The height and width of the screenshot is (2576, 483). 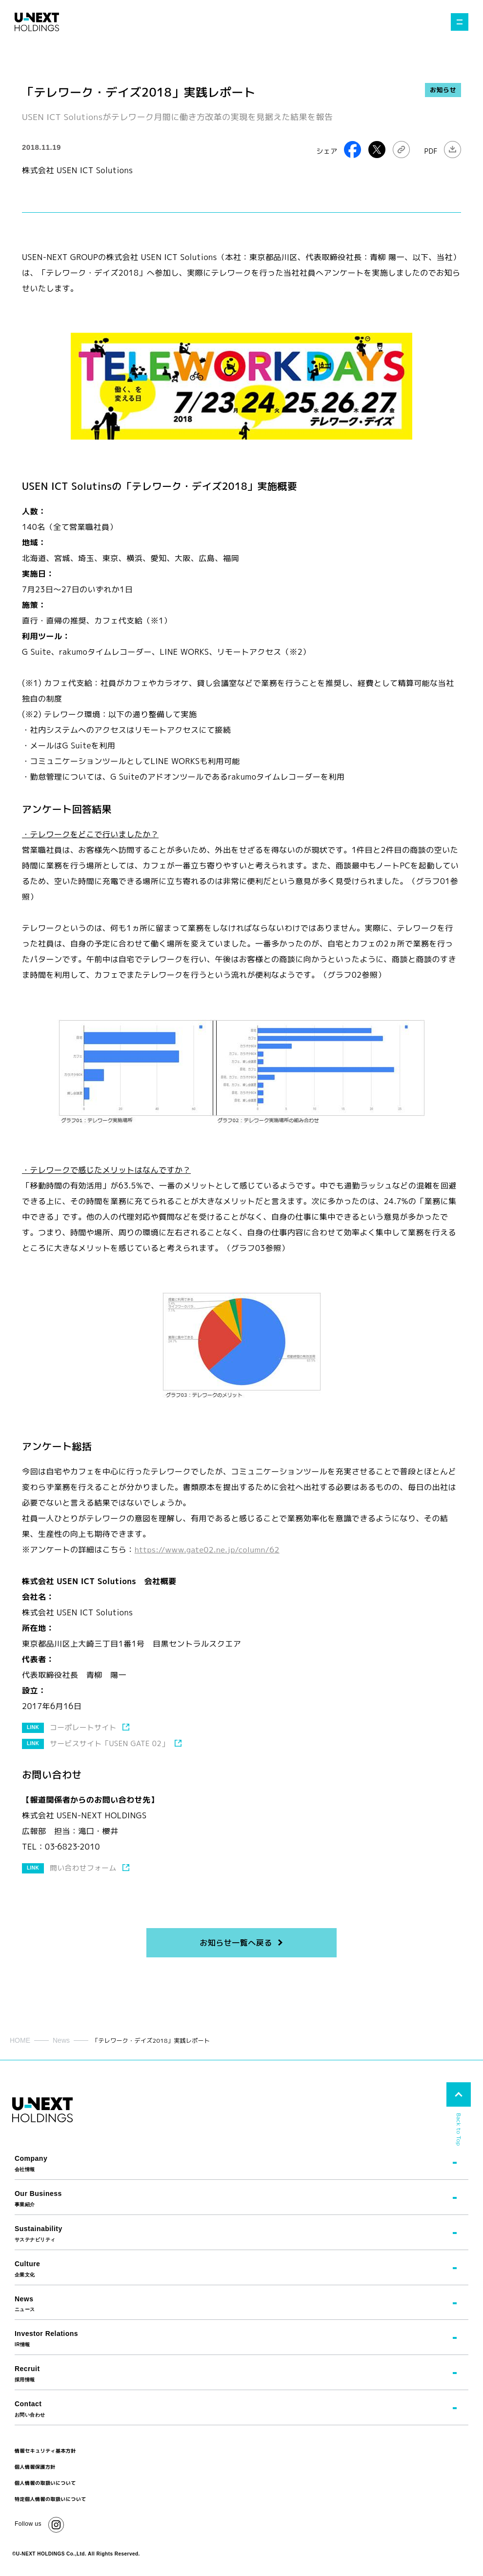 What do you see at coordinates (45, 2482) in the screenshot?
I see `個人情報の取扱いについて` at bounding box center [45, 2482].